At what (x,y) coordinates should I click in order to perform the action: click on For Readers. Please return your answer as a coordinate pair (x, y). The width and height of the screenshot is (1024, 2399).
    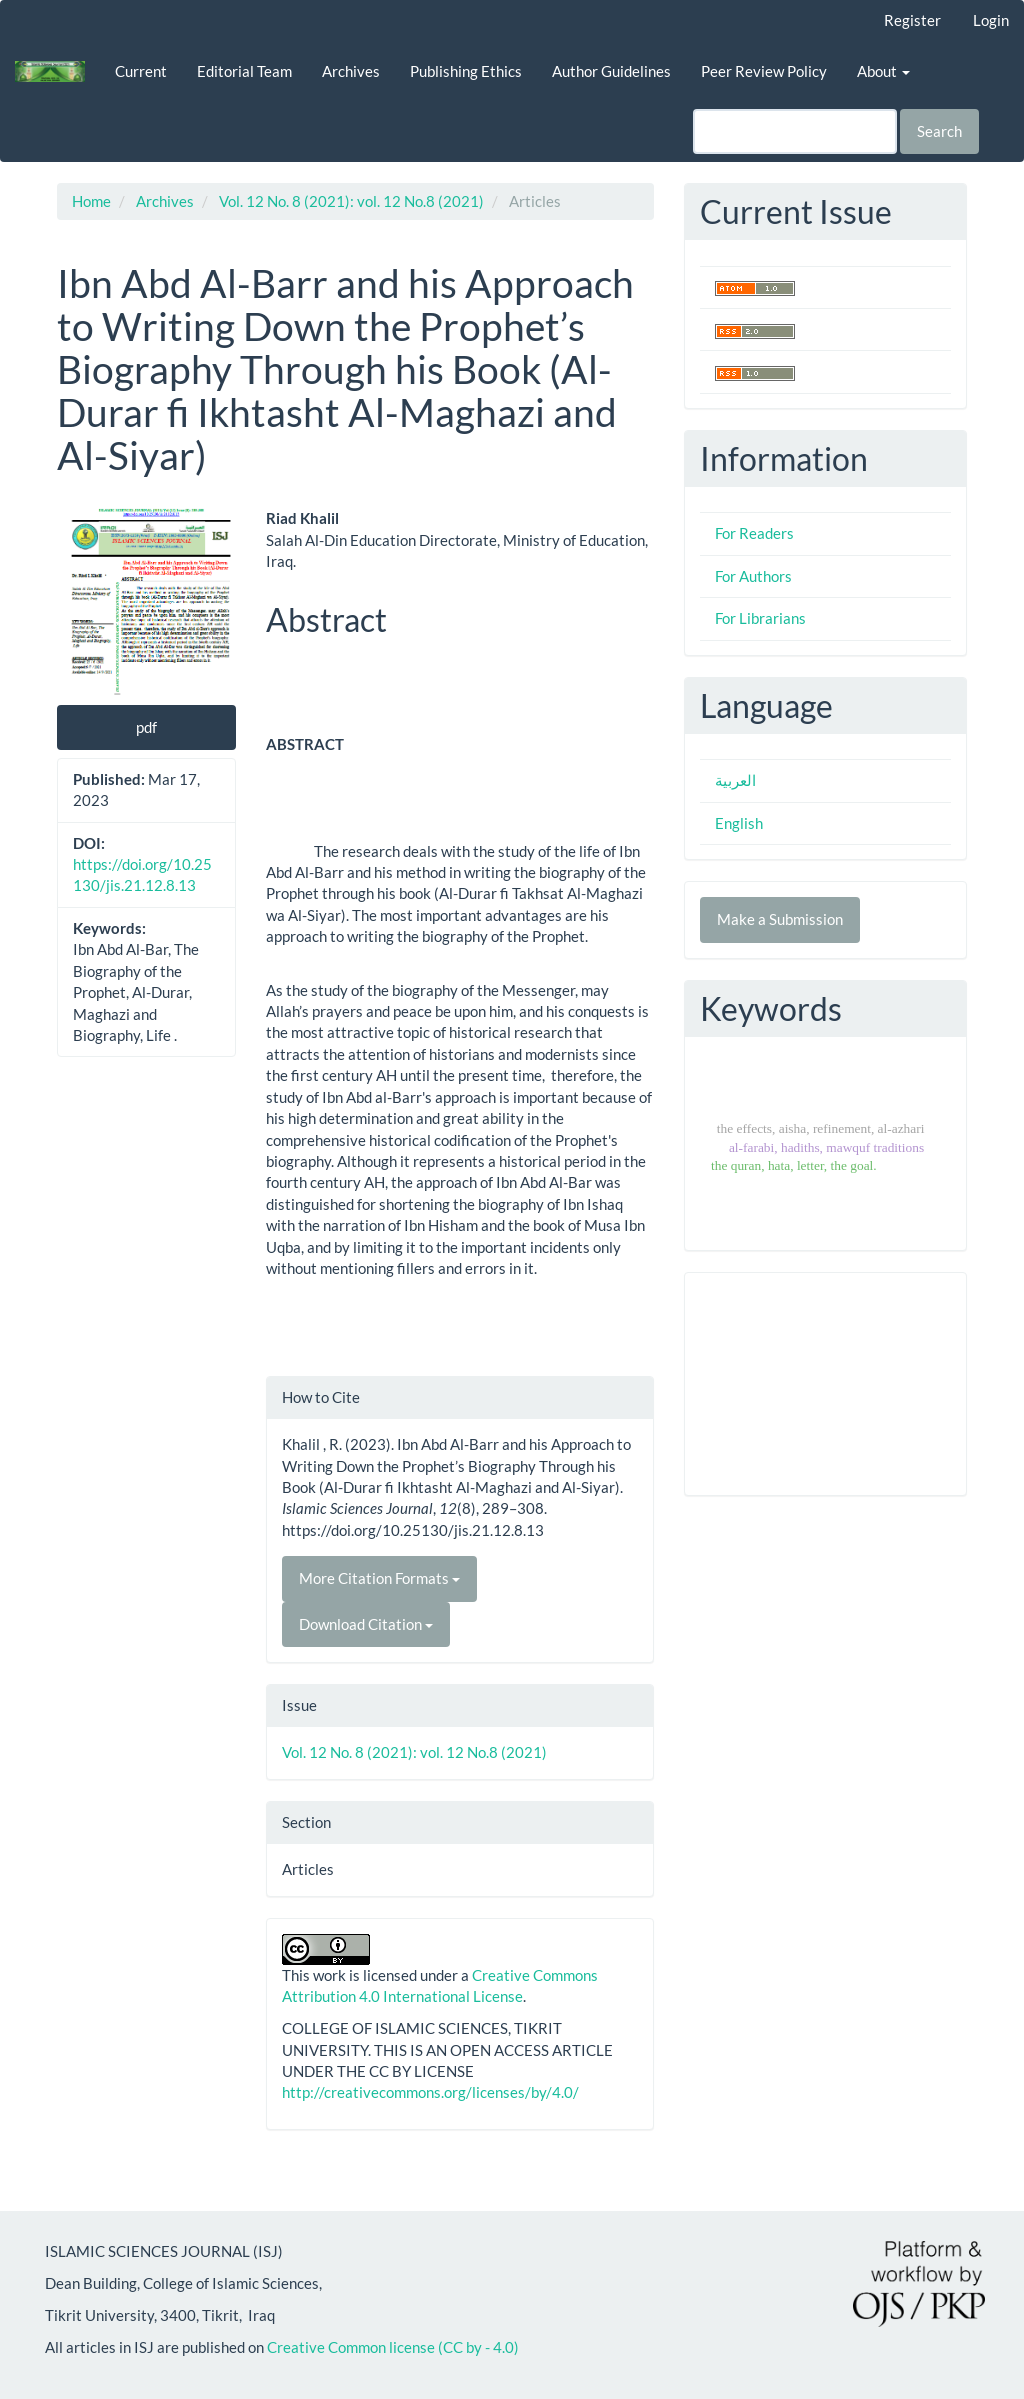
    Looking at the image, I should click on (754, 533).